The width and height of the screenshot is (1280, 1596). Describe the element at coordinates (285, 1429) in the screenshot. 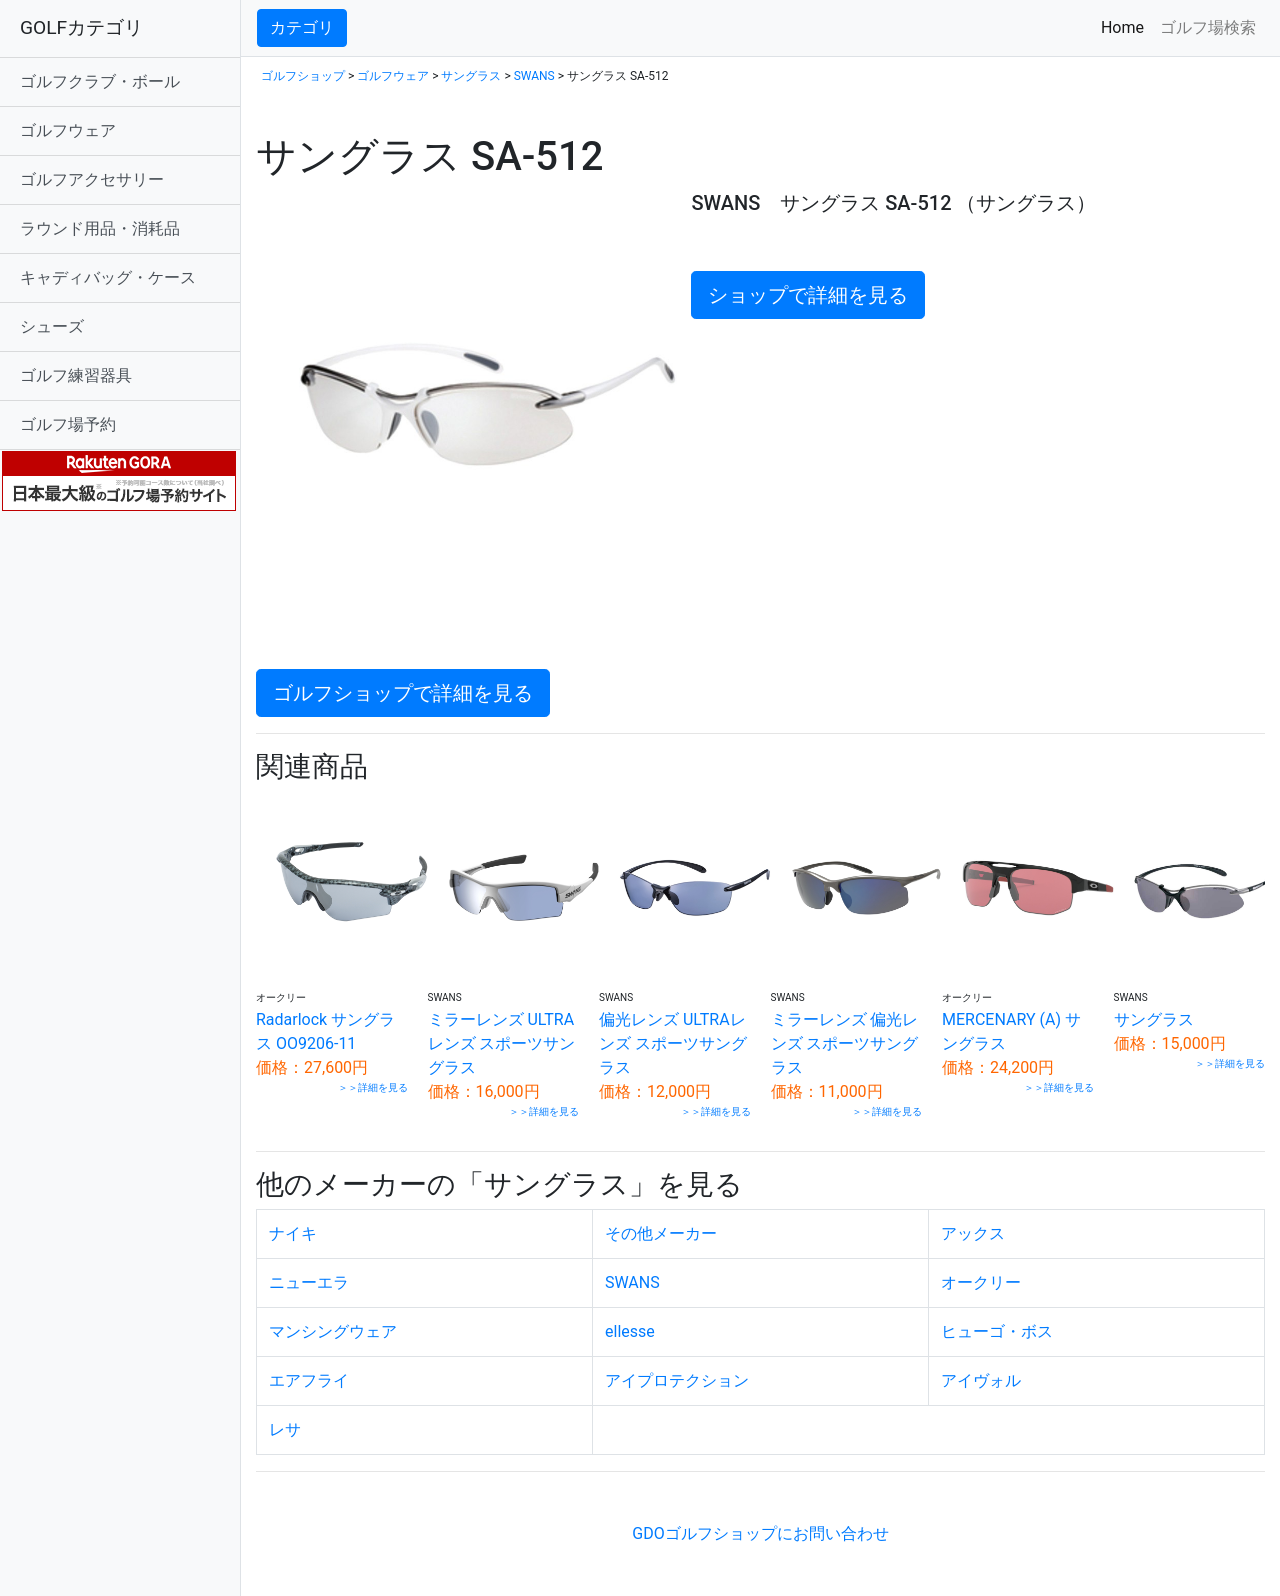

I see `レサ` at that location.